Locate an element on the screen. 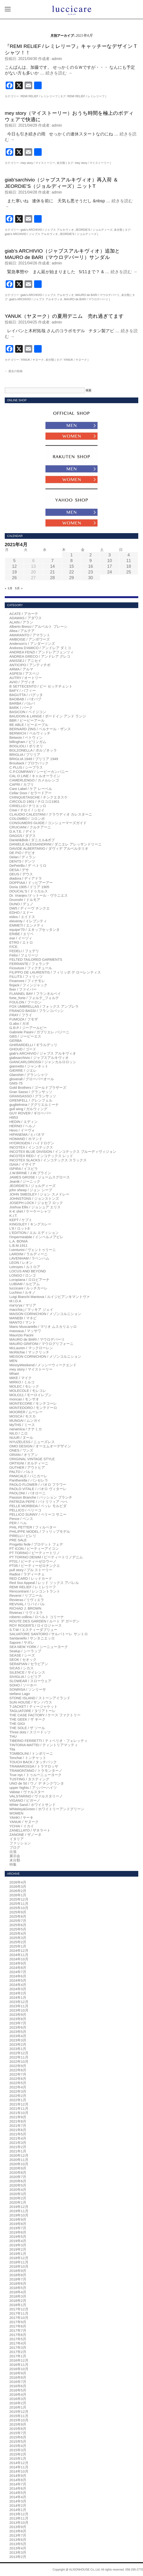 Image resolution: width=143 pixels, height=2576 pixels. billingham / ビリンガム is located at coordinates (27, 742).